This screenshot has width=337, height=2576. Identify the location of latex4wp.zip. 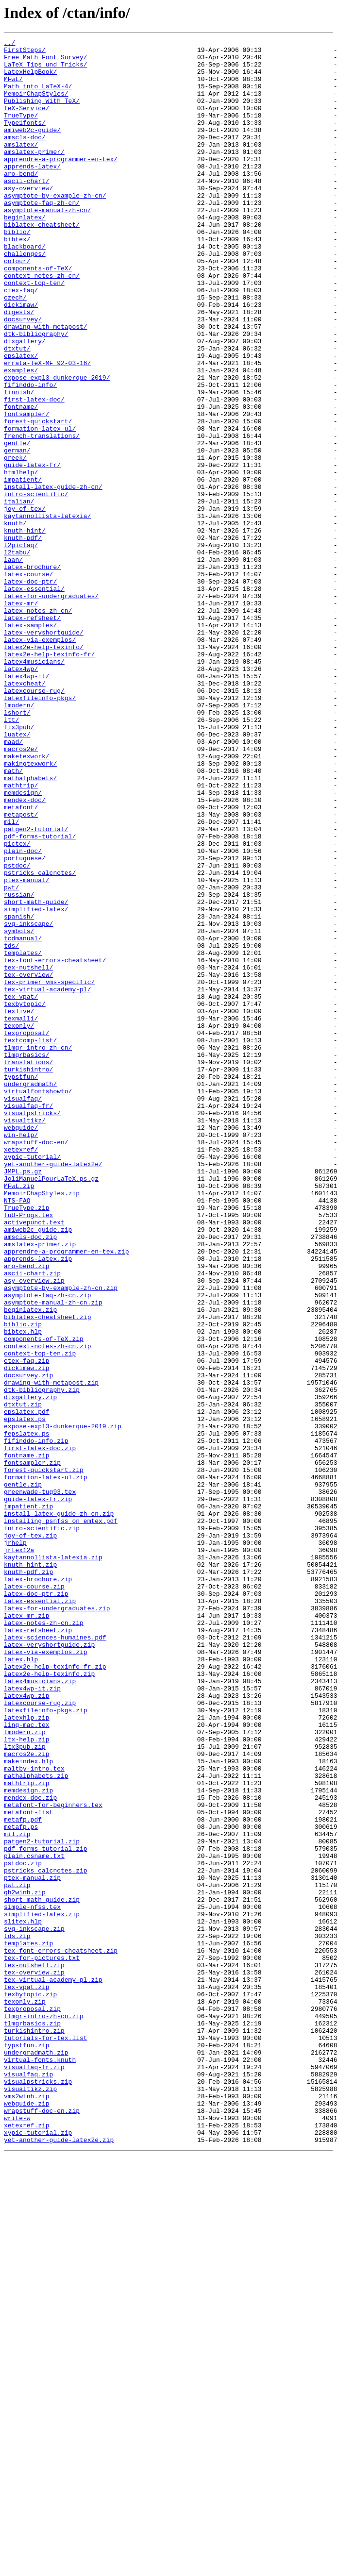
(27, 2027).